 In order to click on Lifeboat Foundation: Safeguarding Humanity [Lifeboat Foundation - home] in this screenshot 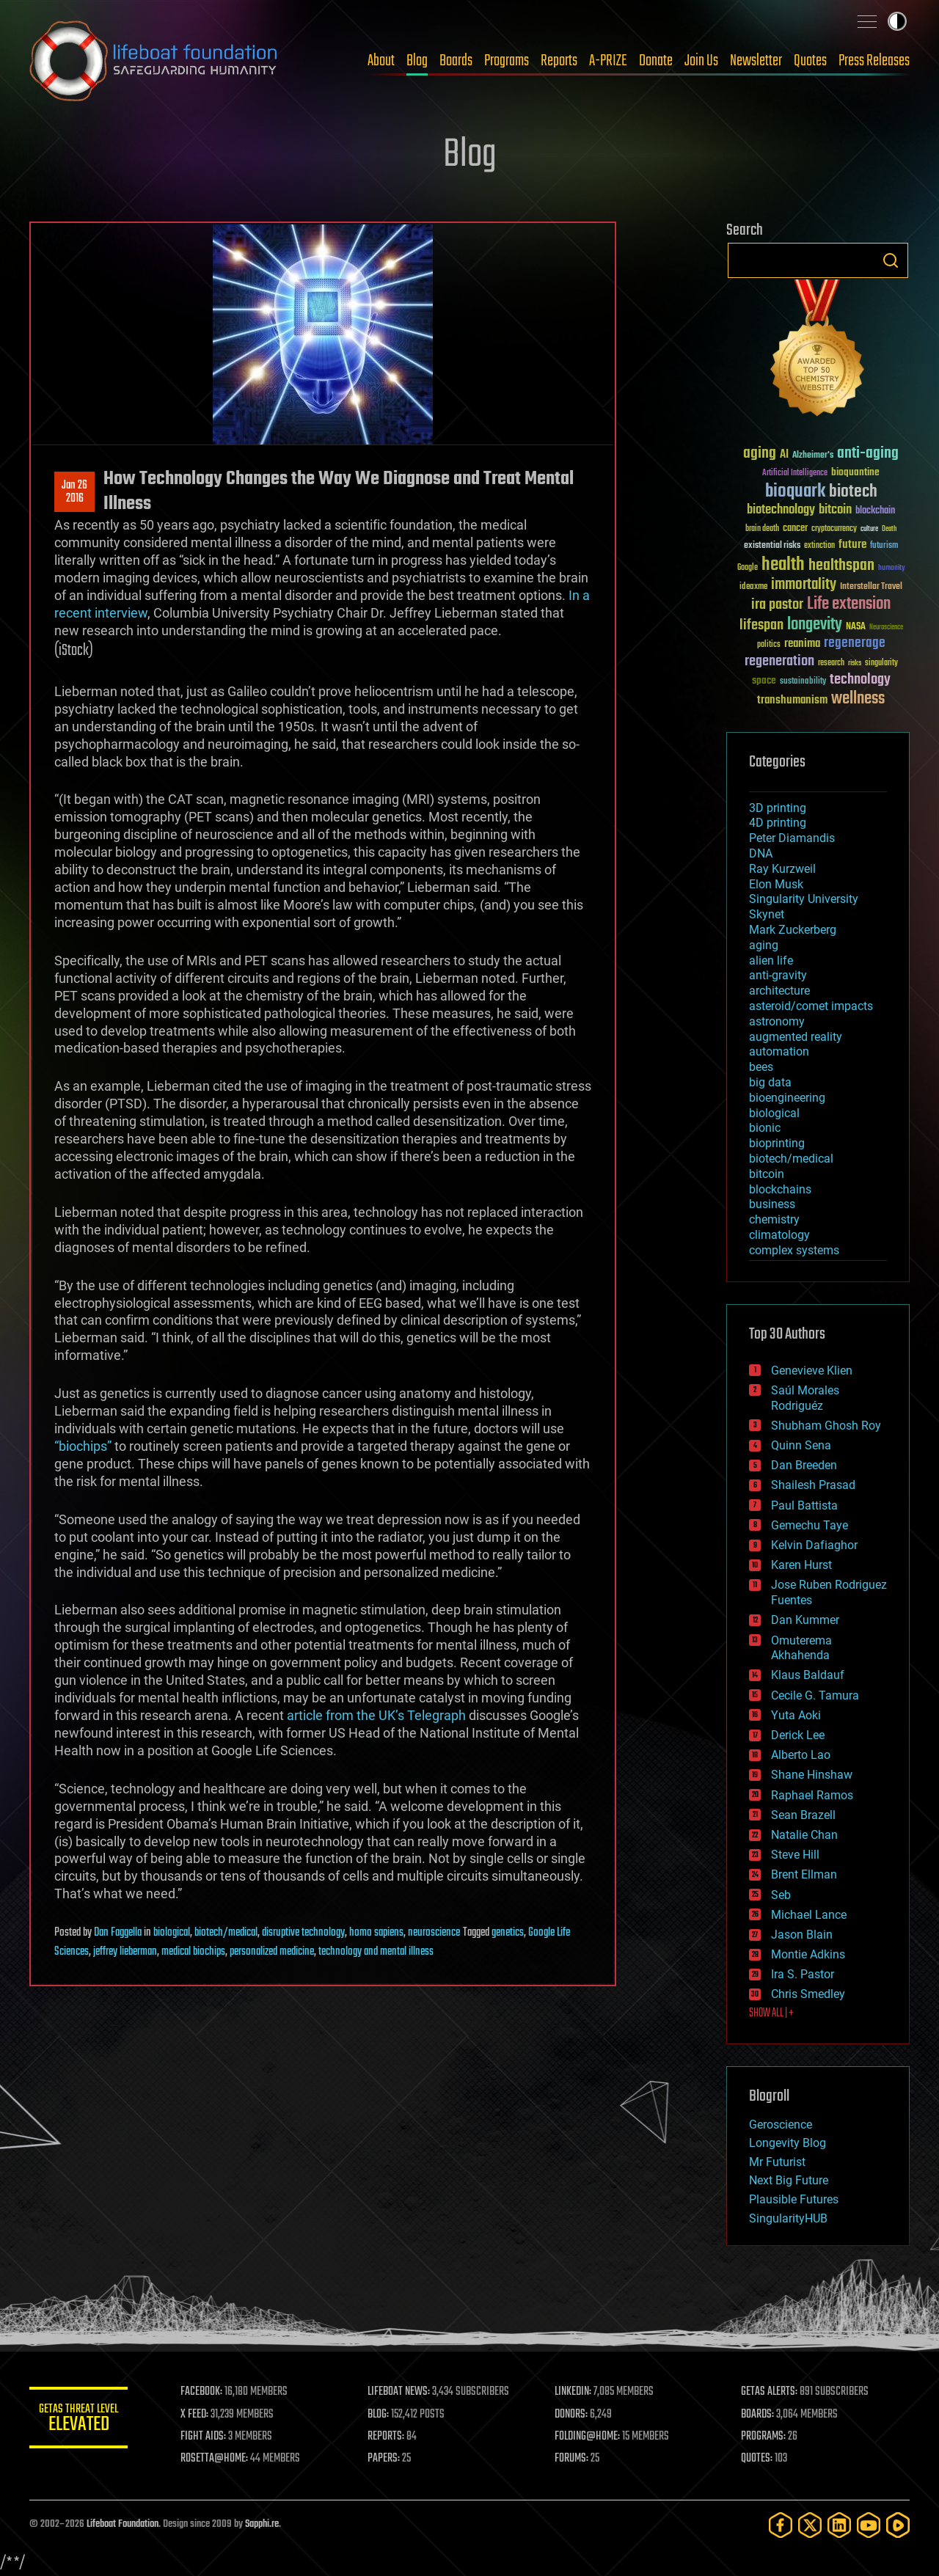, I will do `click(154, 61)`.